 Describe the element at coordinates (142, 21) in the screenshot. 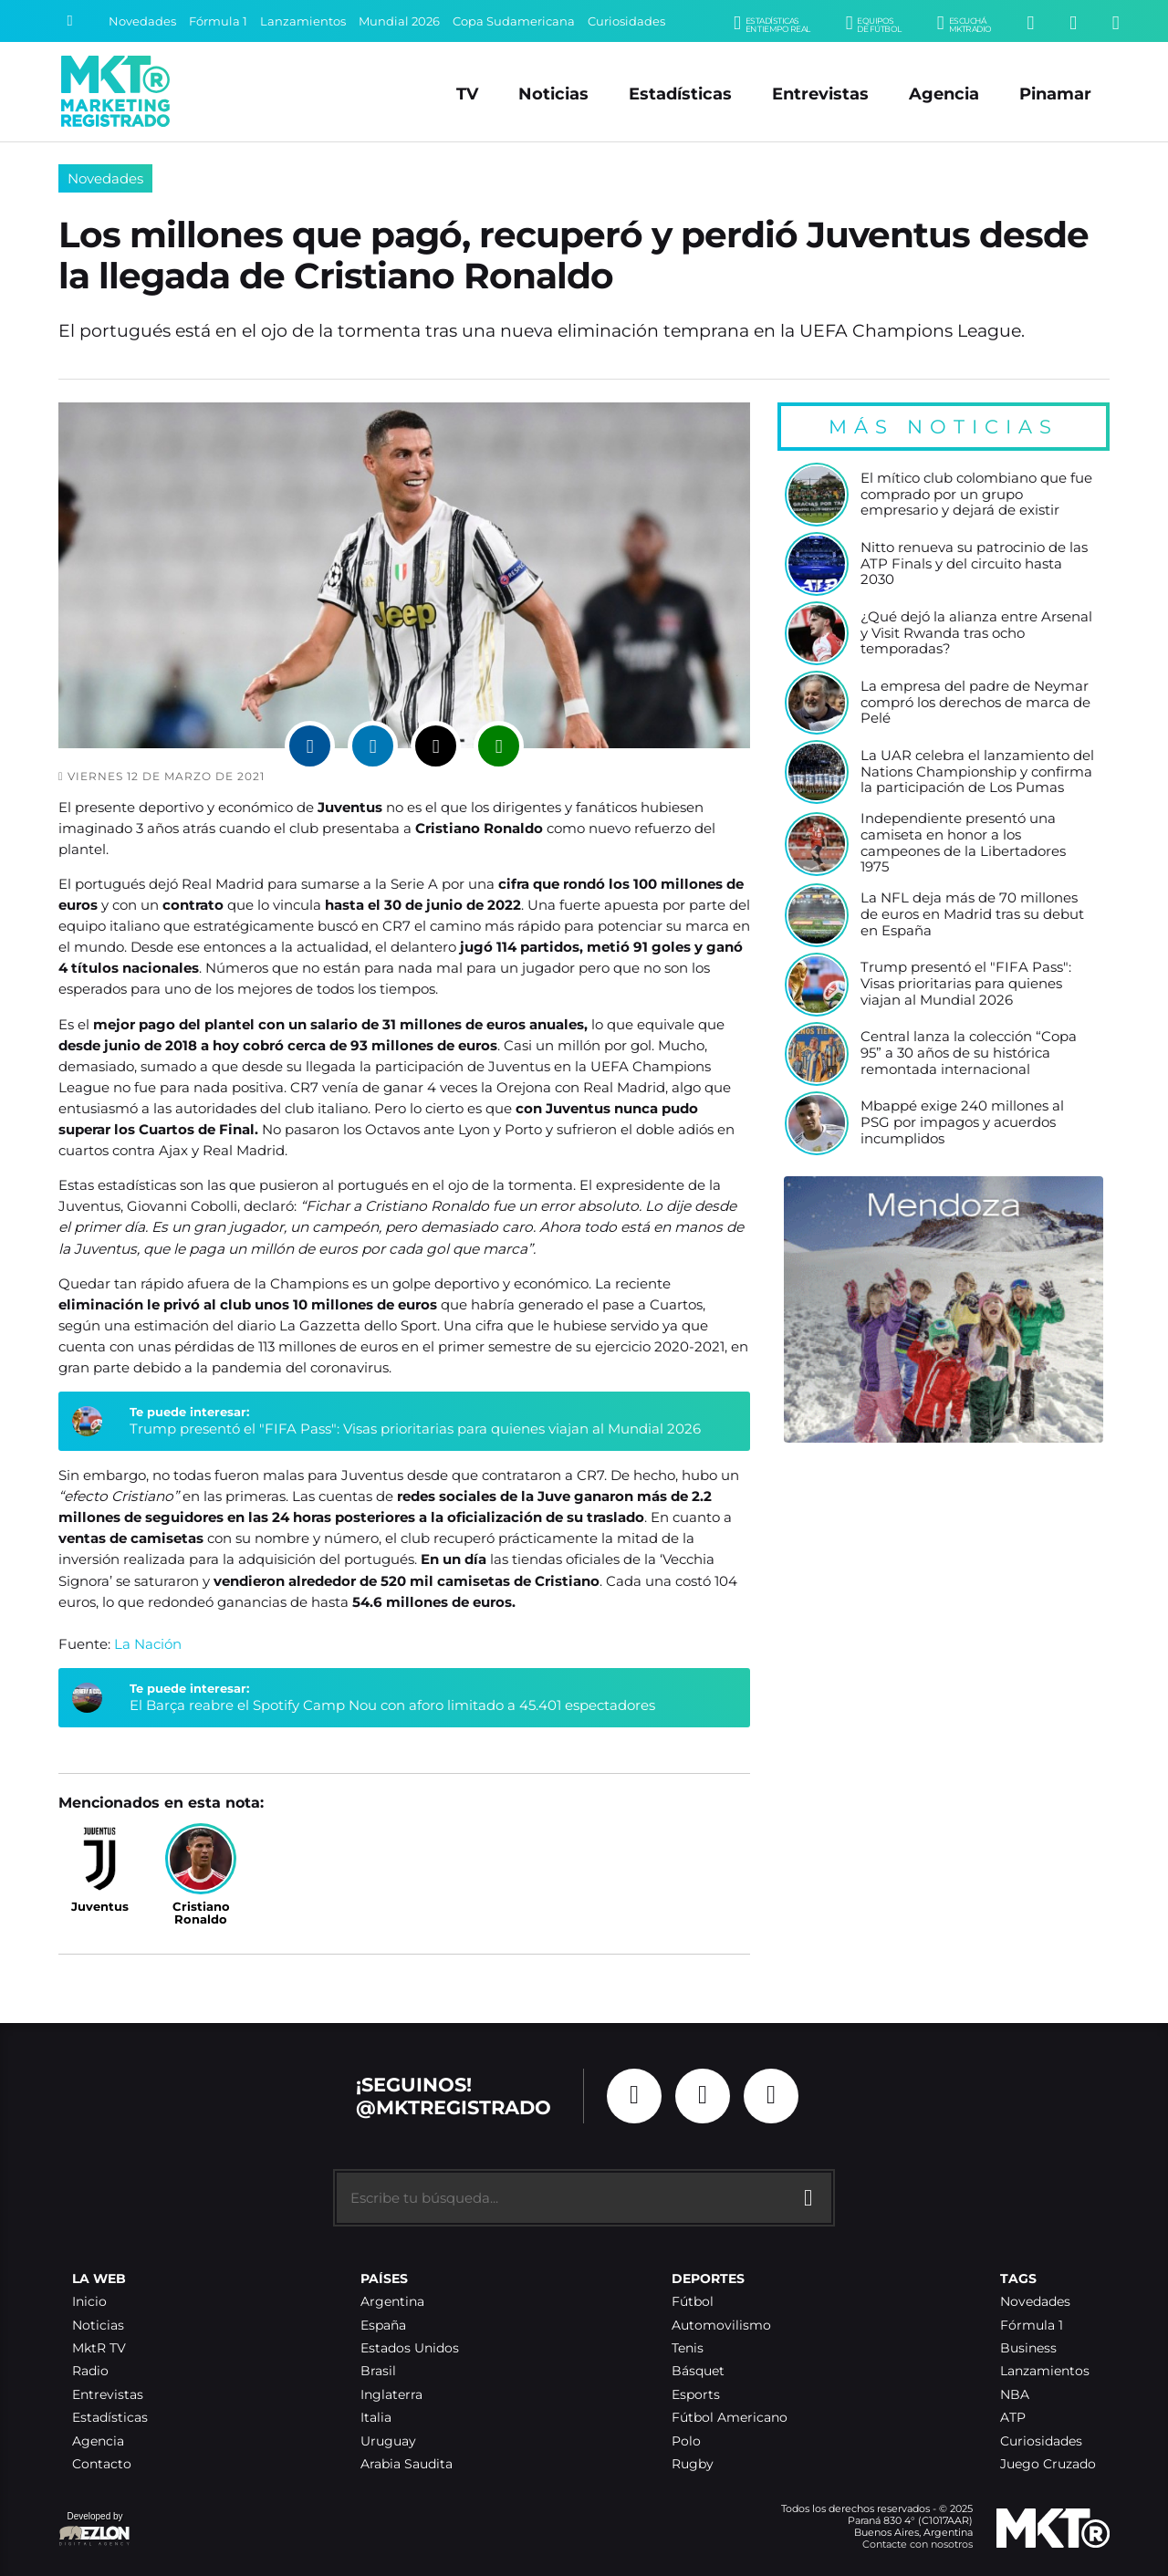

I see `Novedades` at that location.